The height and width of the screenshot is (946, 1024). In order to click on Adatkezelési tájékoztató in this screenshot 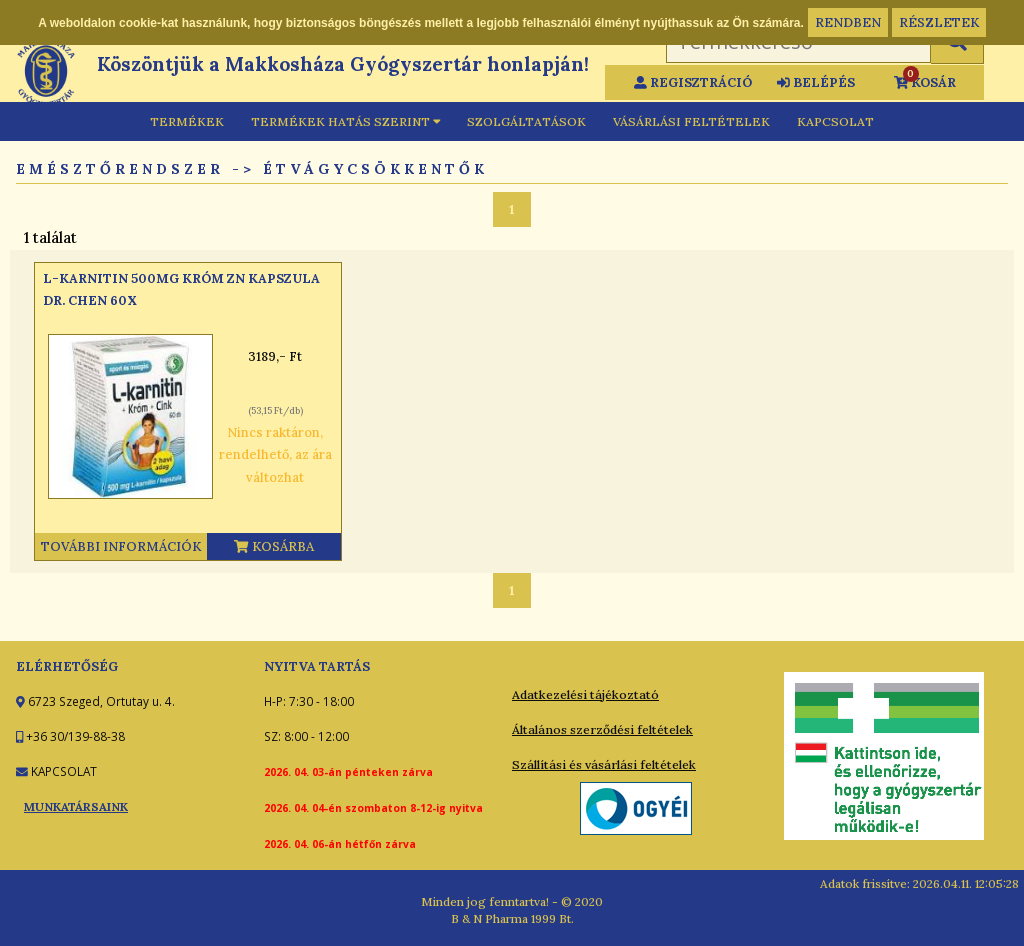, I will do `click(585, 694)`.